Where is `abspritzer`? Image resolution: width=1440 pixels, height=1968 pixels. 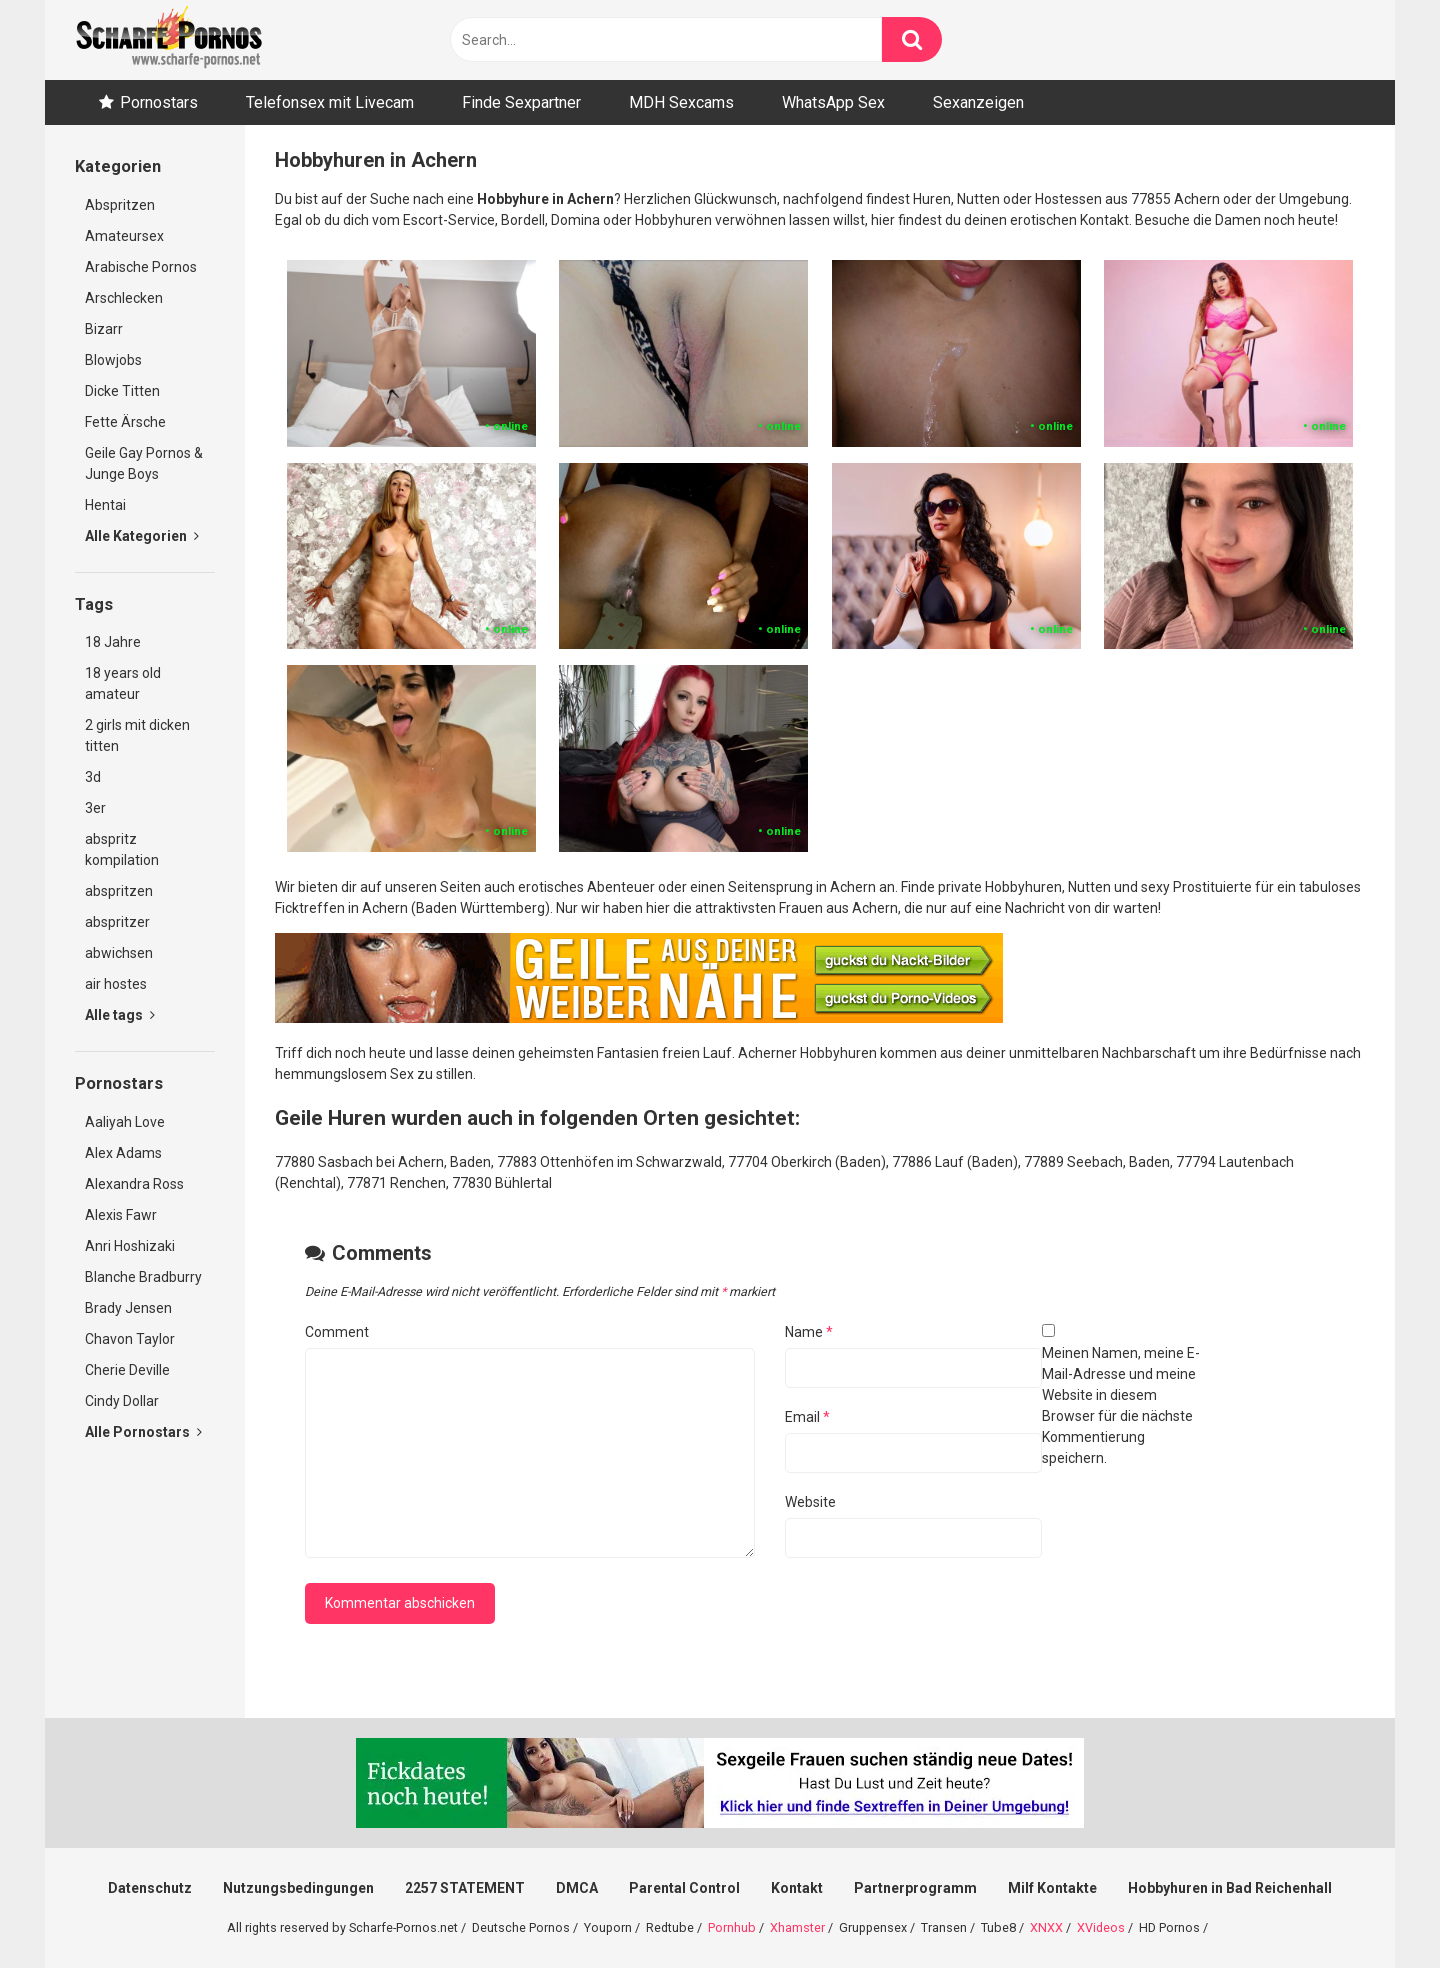
abspritzer is located at coordinates (117, 922).